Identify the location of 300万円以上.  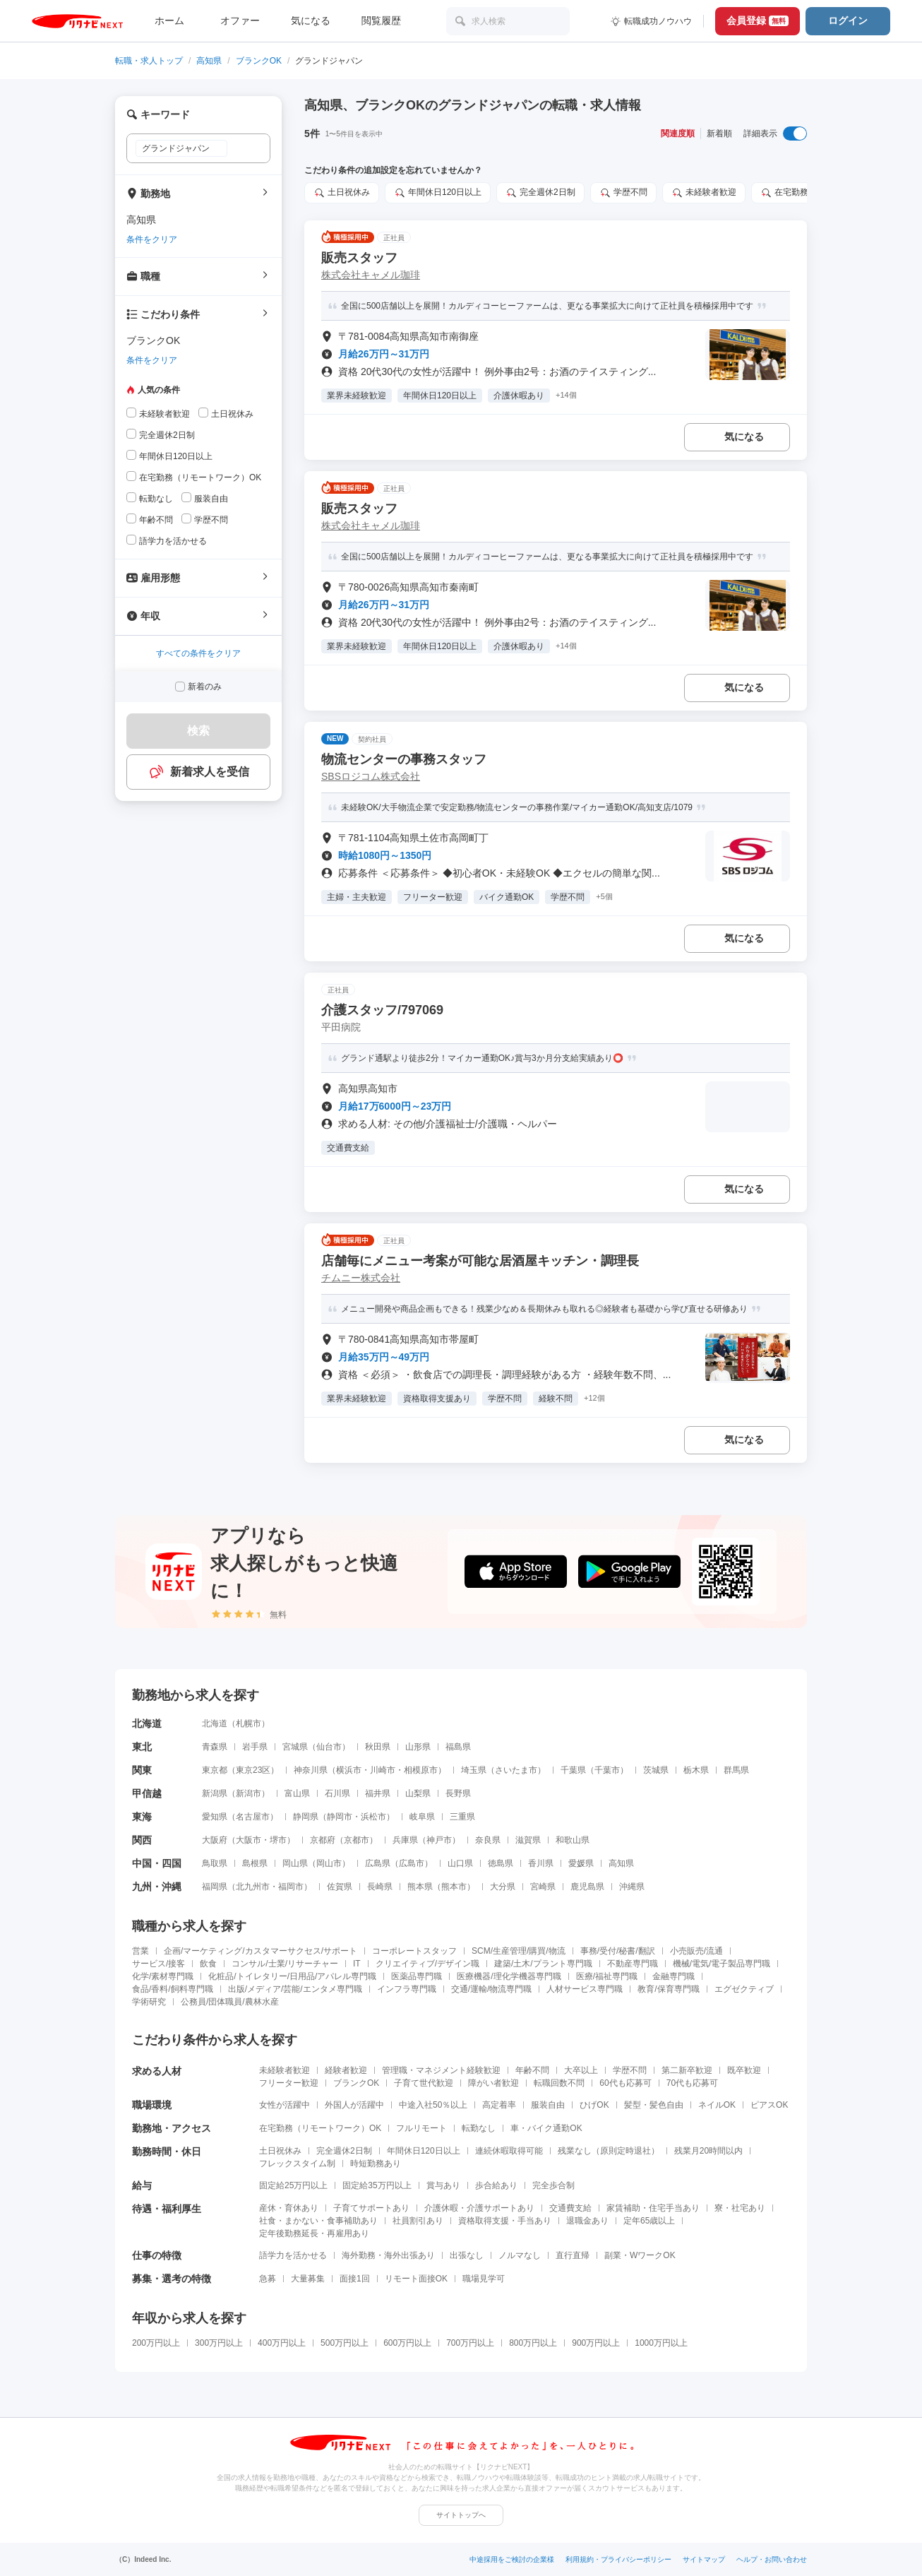
(219, 2343).